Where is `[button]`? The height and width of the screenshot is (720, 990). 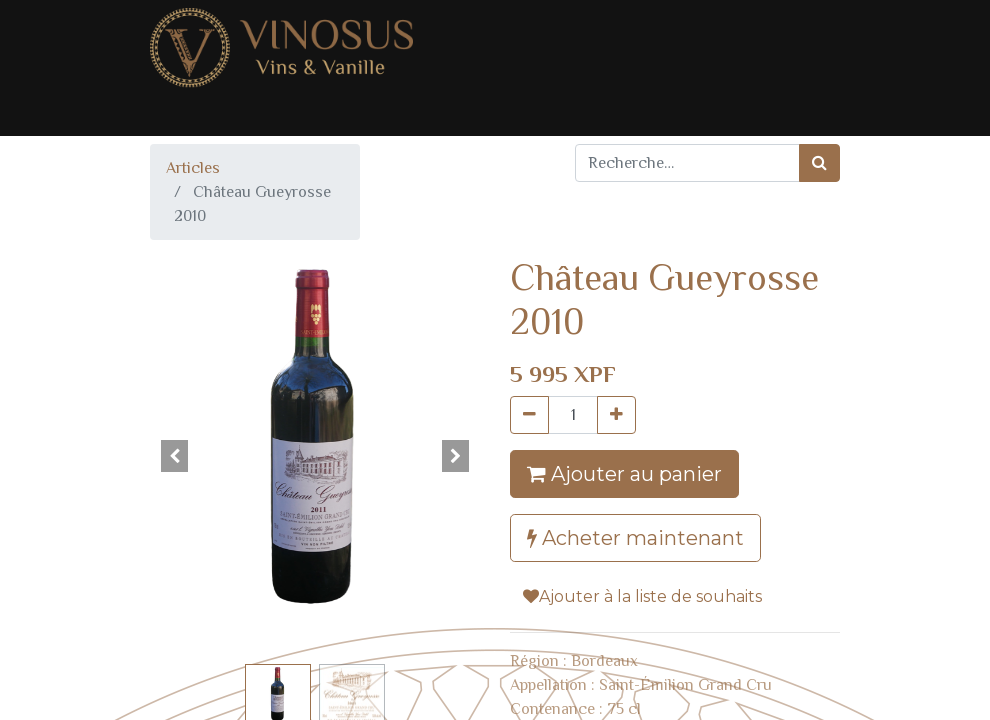
[button] is located at coordinates (175, 456).